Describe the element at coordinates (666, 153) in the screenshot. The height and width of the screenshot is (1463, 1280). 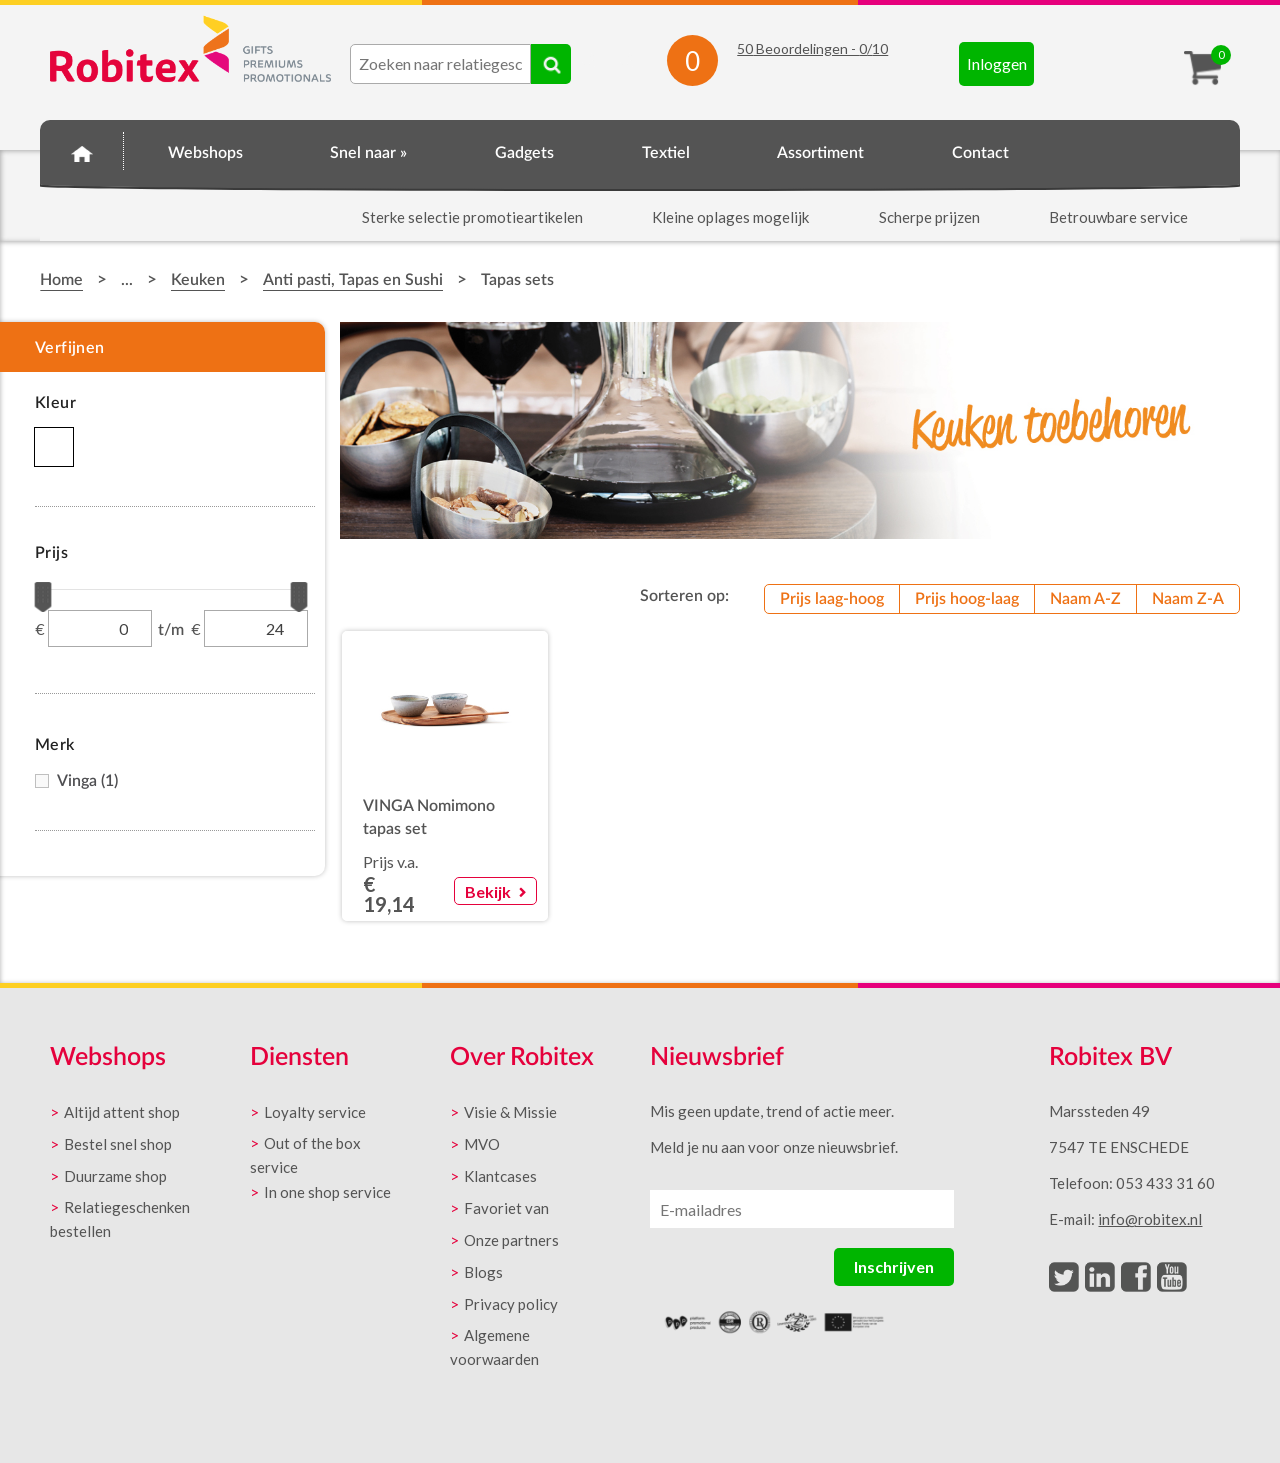
I see `Textiel` at that location.